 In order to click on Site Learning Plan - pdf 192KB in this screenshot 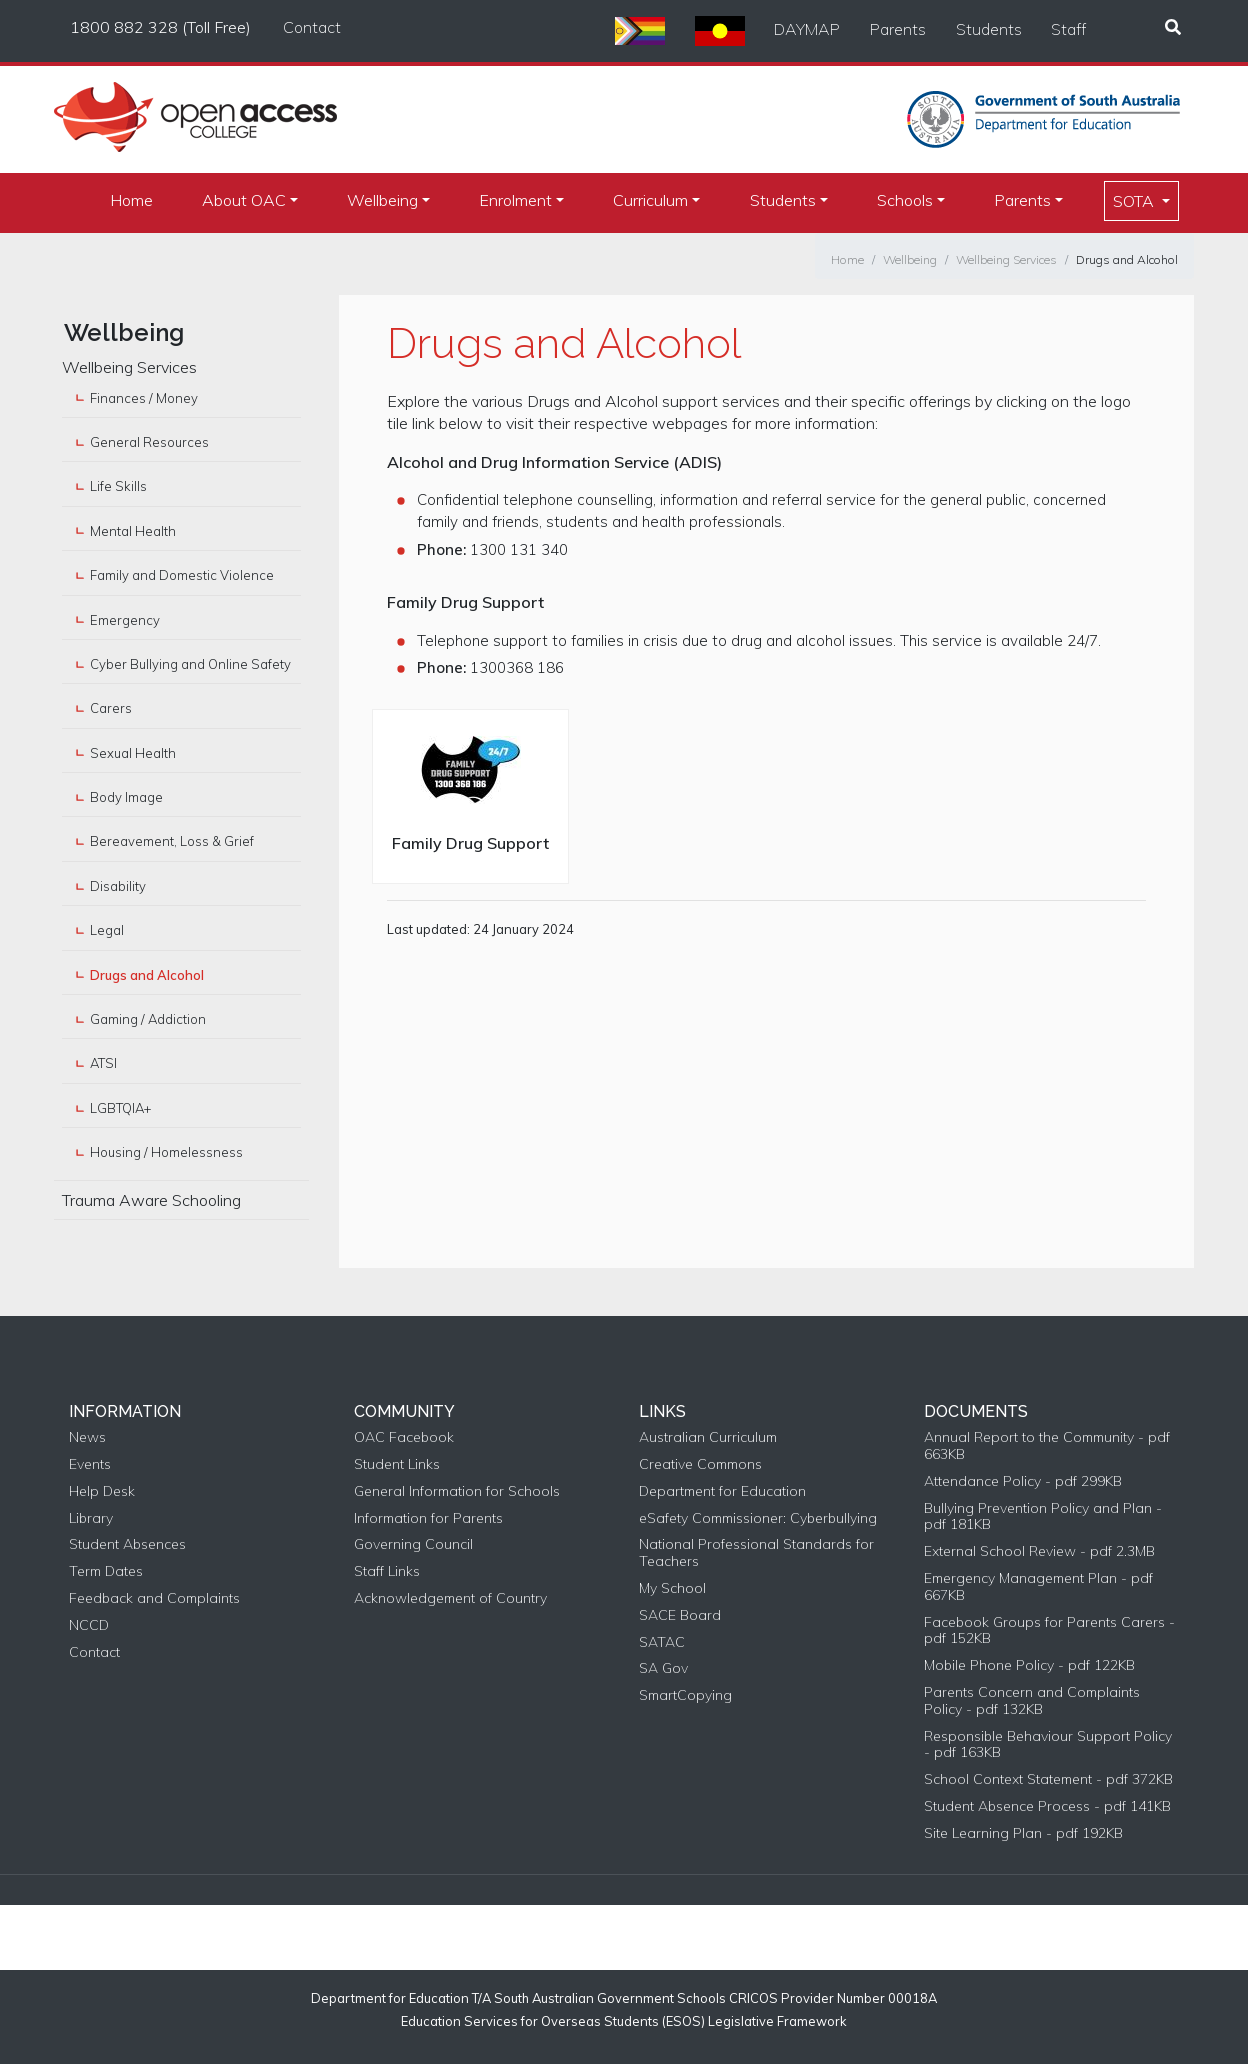, I will do `click(1023, 1833)`.